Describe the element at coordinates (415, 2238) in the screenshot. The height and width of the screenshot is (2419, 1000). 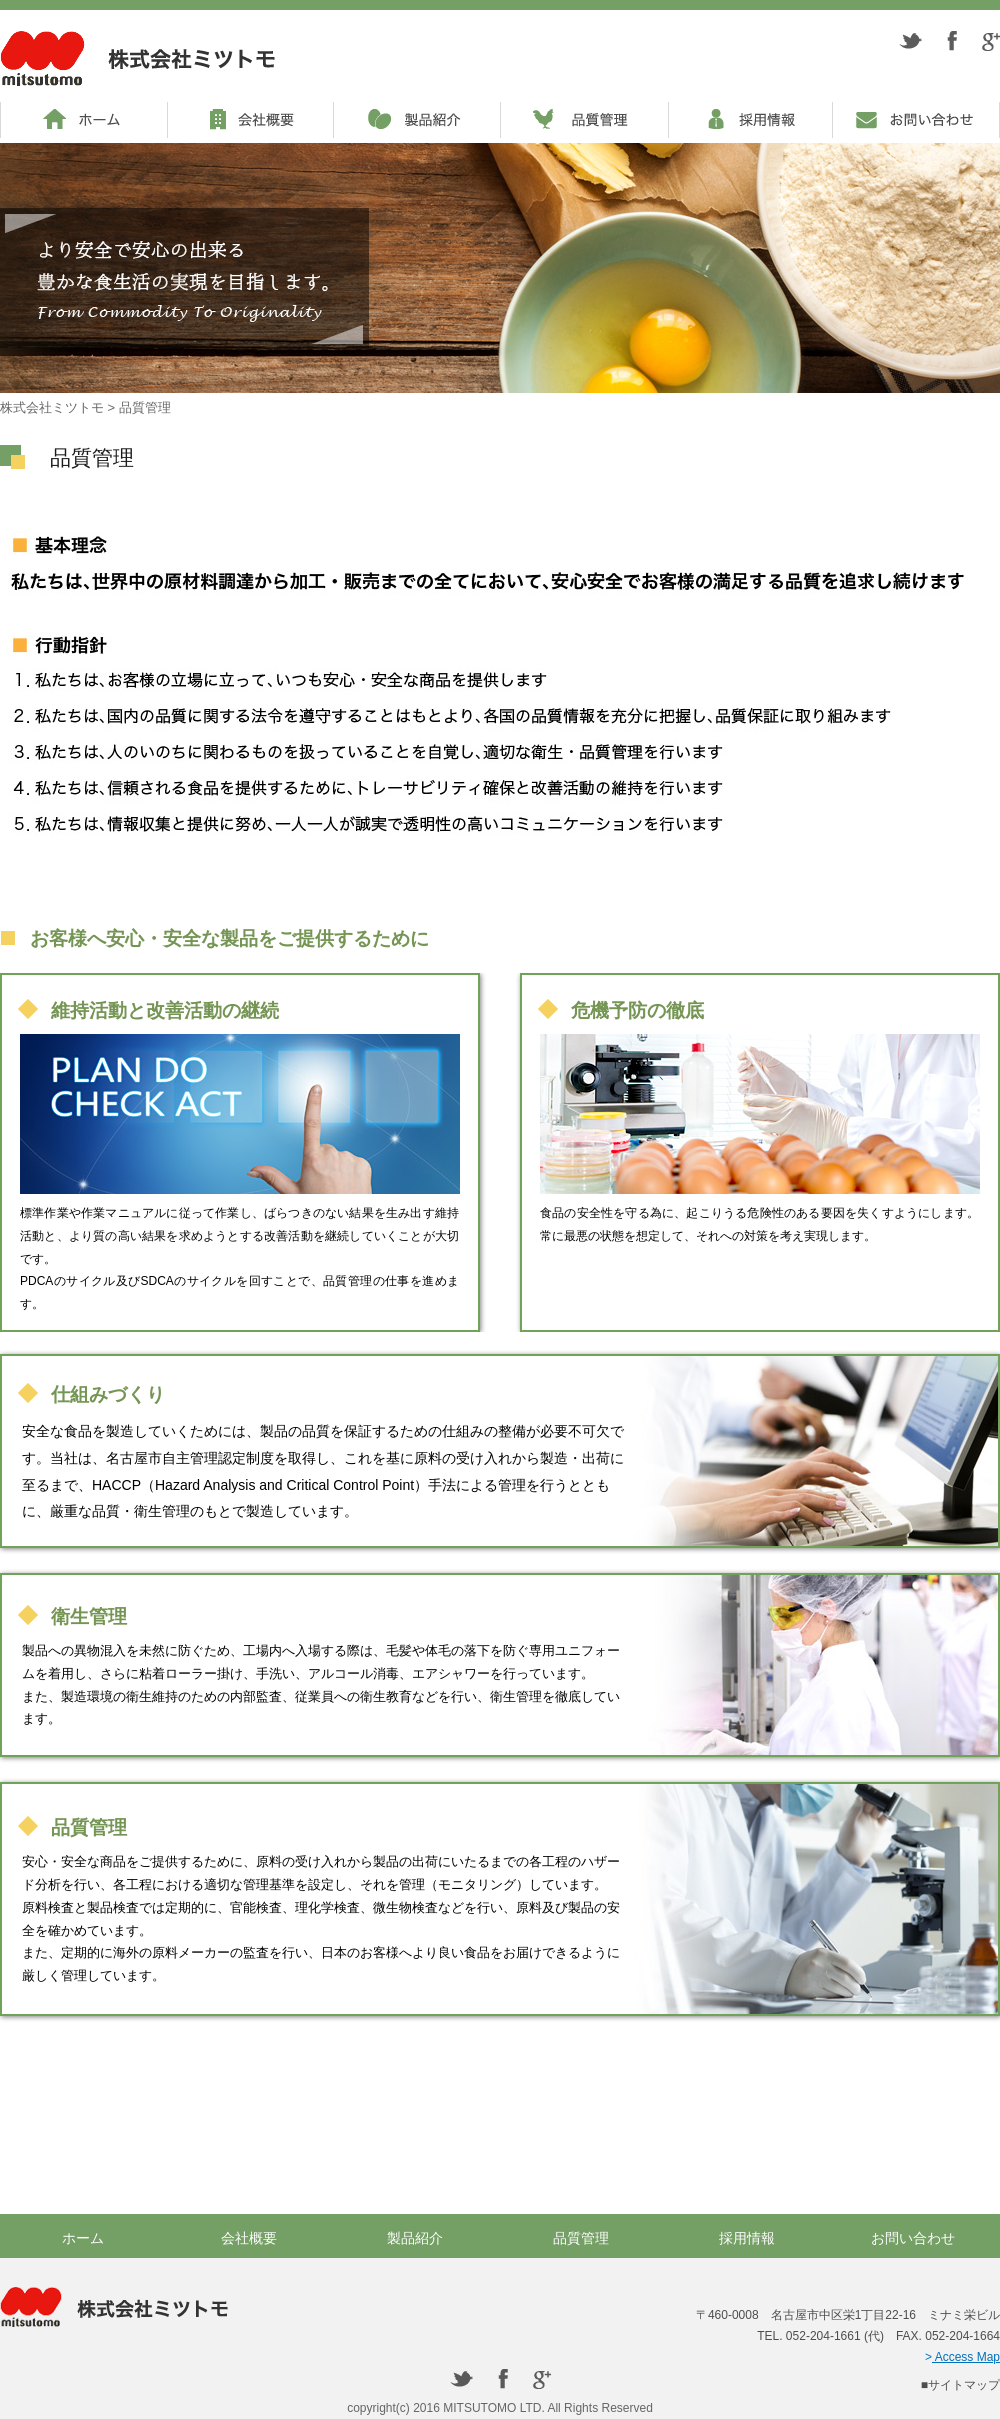
I see `製品紹介` at that location.